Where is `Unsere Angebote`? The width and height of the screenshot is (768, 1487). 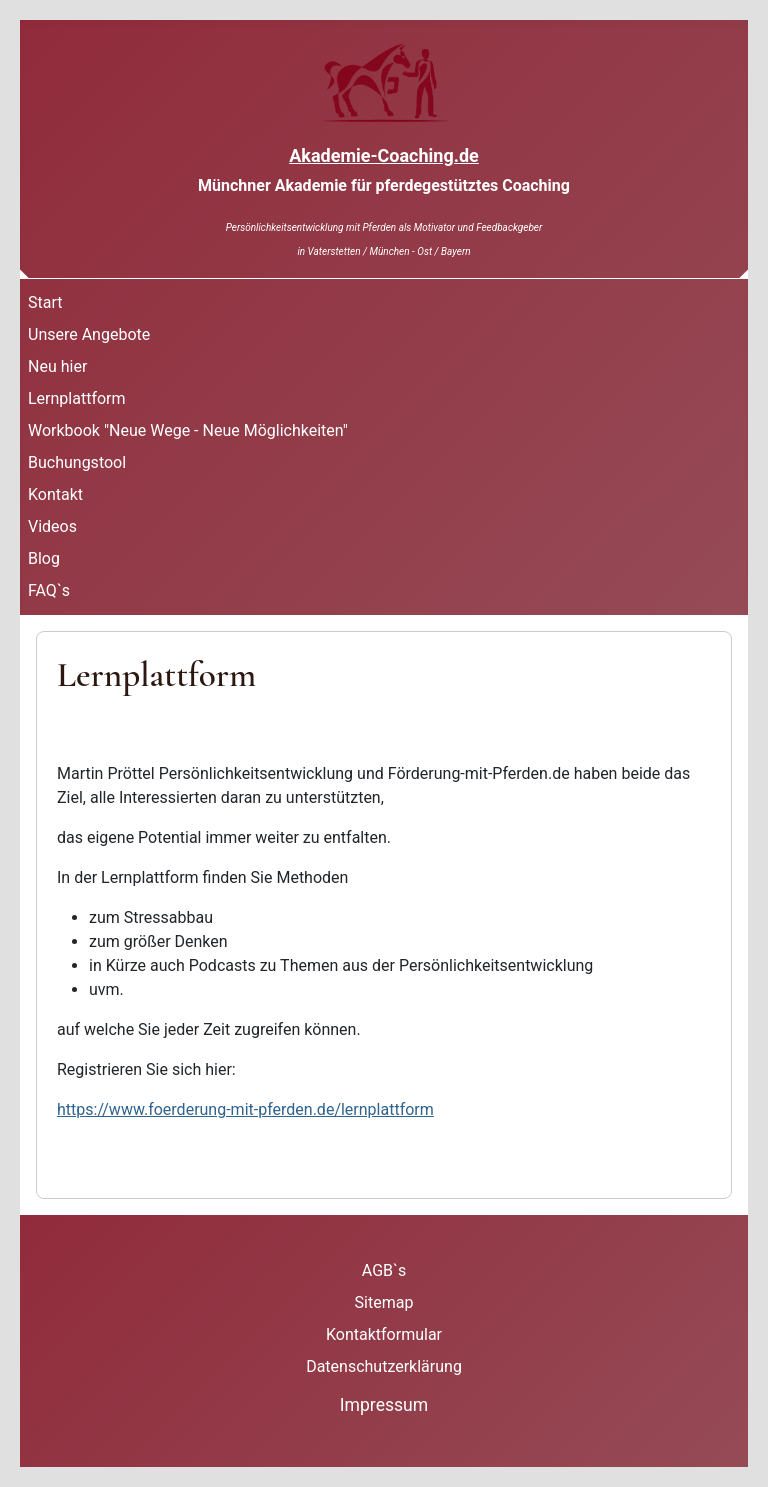 Unsere Angebote is located at coordinates (89, 334).